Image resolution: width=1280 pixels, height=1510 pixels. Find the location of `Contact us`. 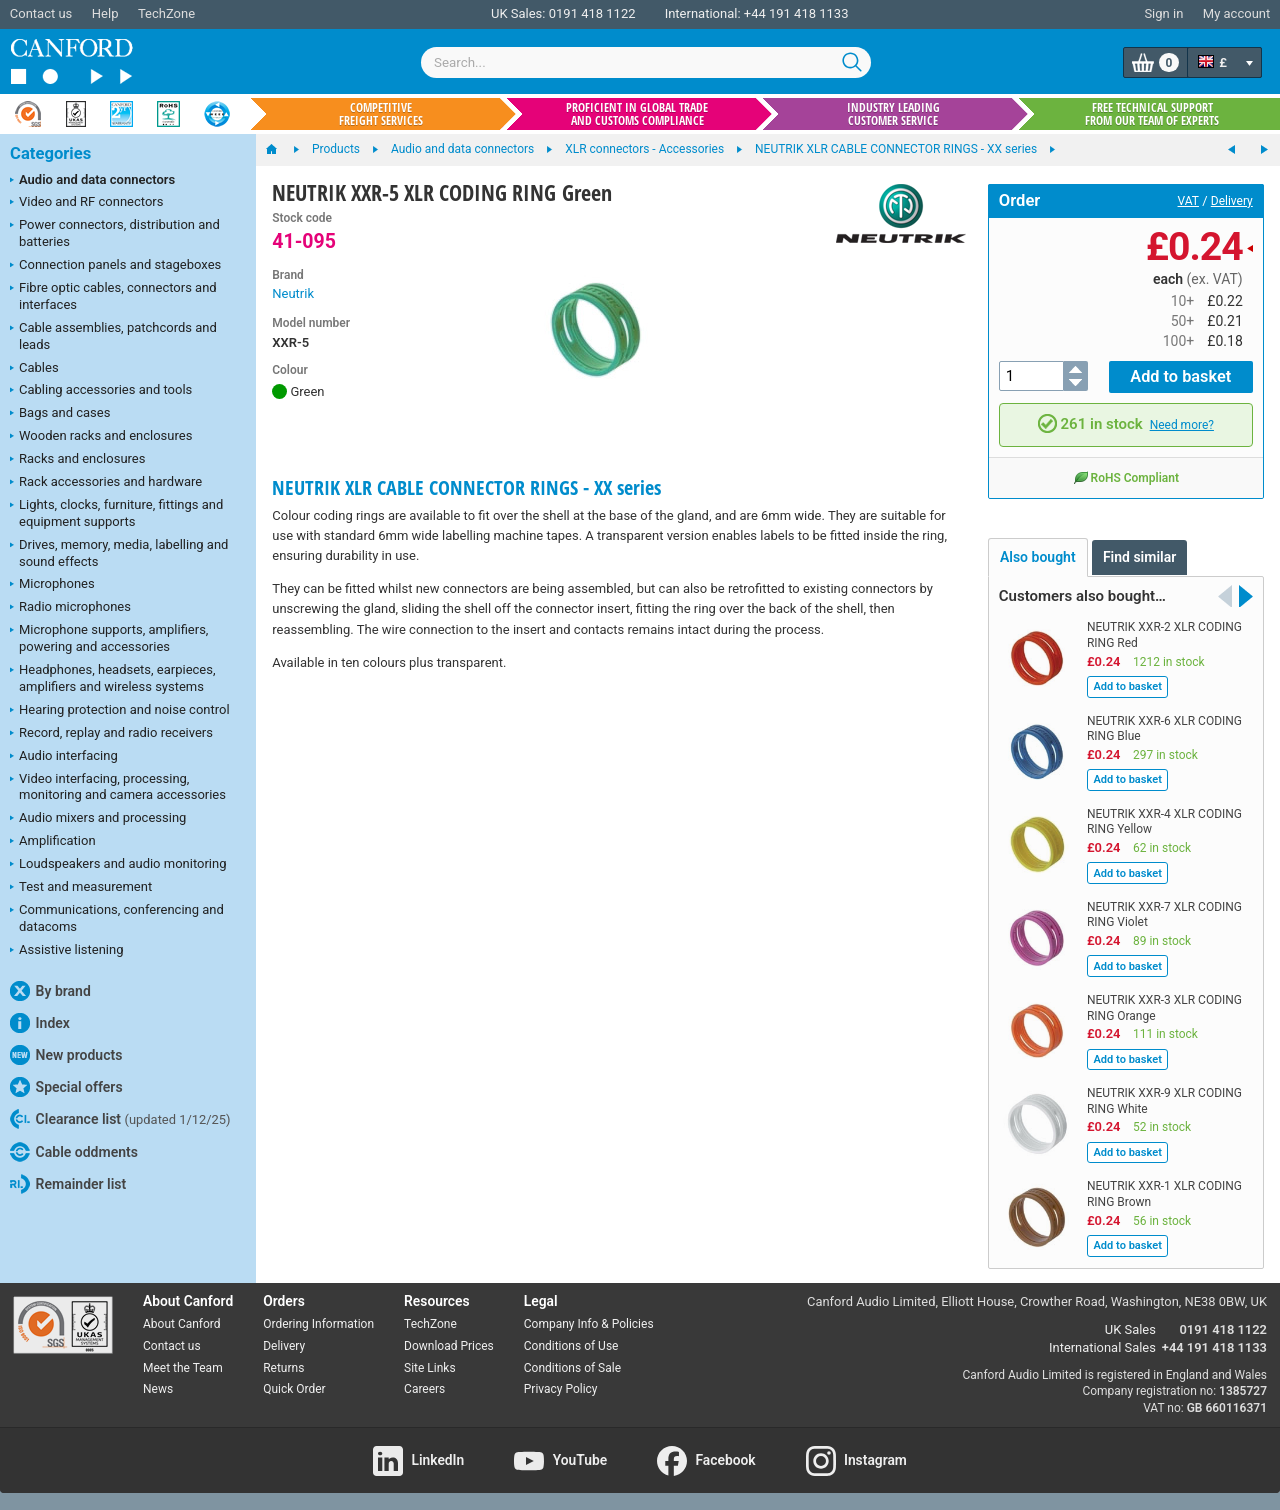

Contact us is located at coordinates (41, 13).